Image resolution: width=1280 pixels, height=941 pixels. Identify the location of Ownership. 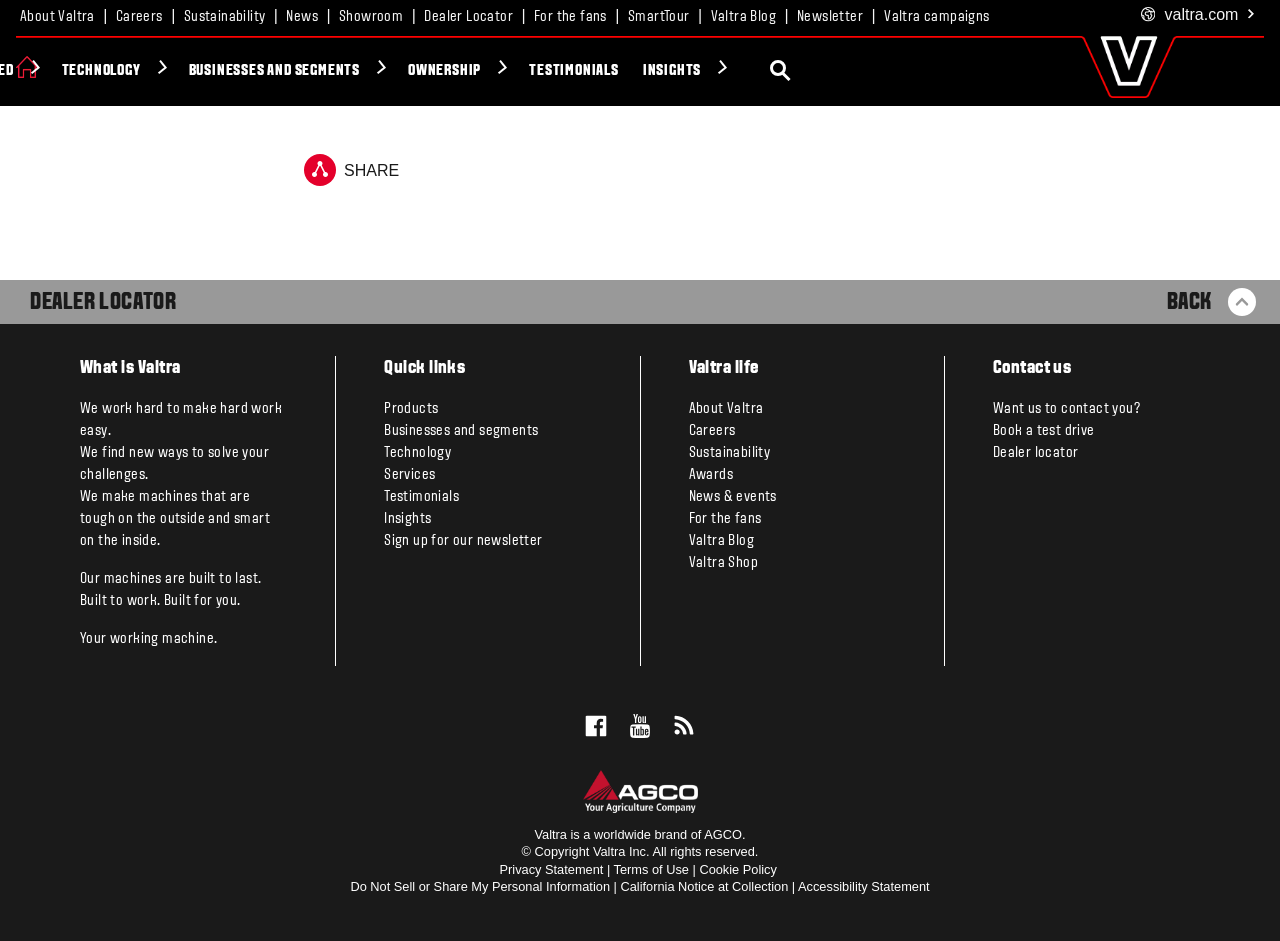
(711, 71).